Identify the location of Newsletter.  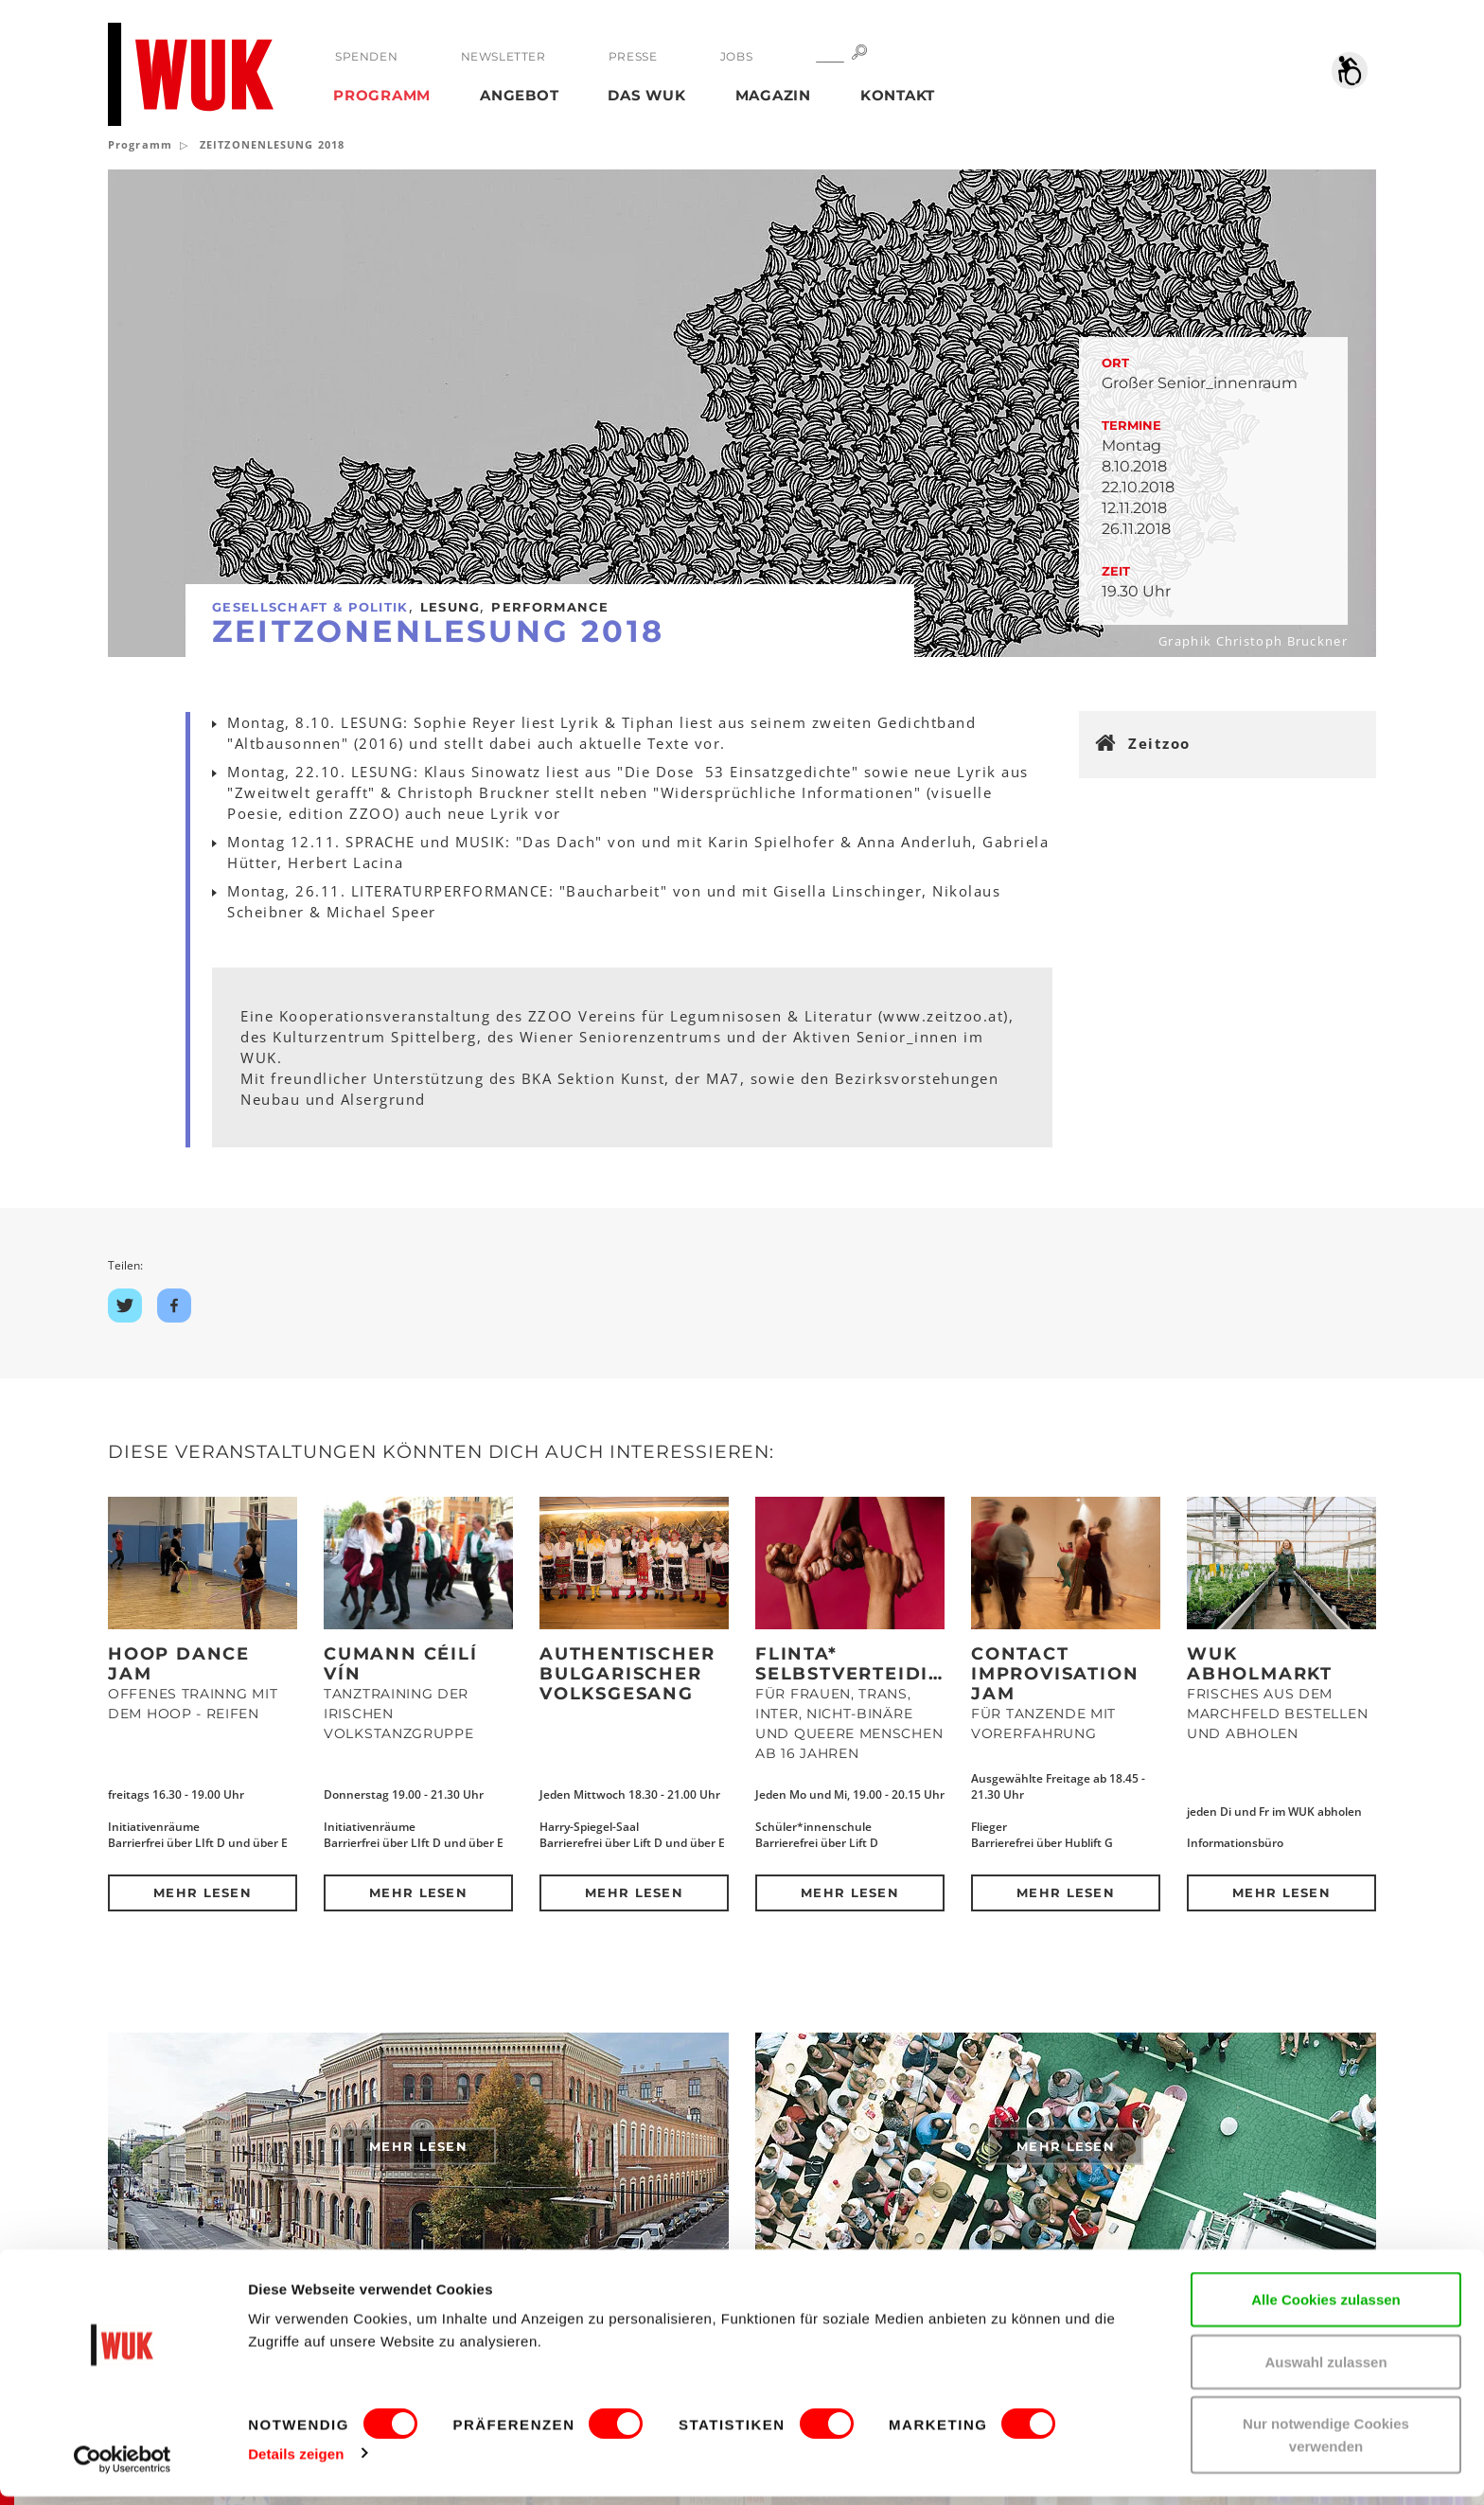
(502, 56).